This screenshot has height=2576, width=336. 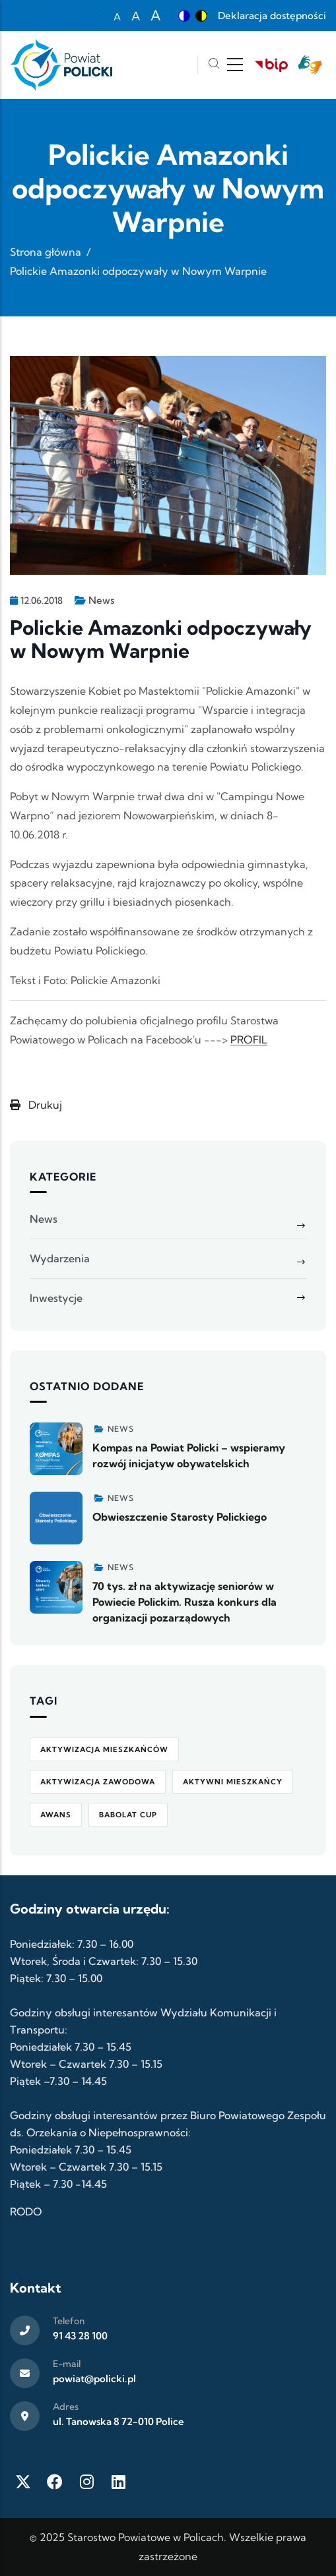 What do you see at coordinates (179, 1516) in the screenshot?
I see `Obwieszczenie Starosty Polickiego` at bounding box center [179, 1516].